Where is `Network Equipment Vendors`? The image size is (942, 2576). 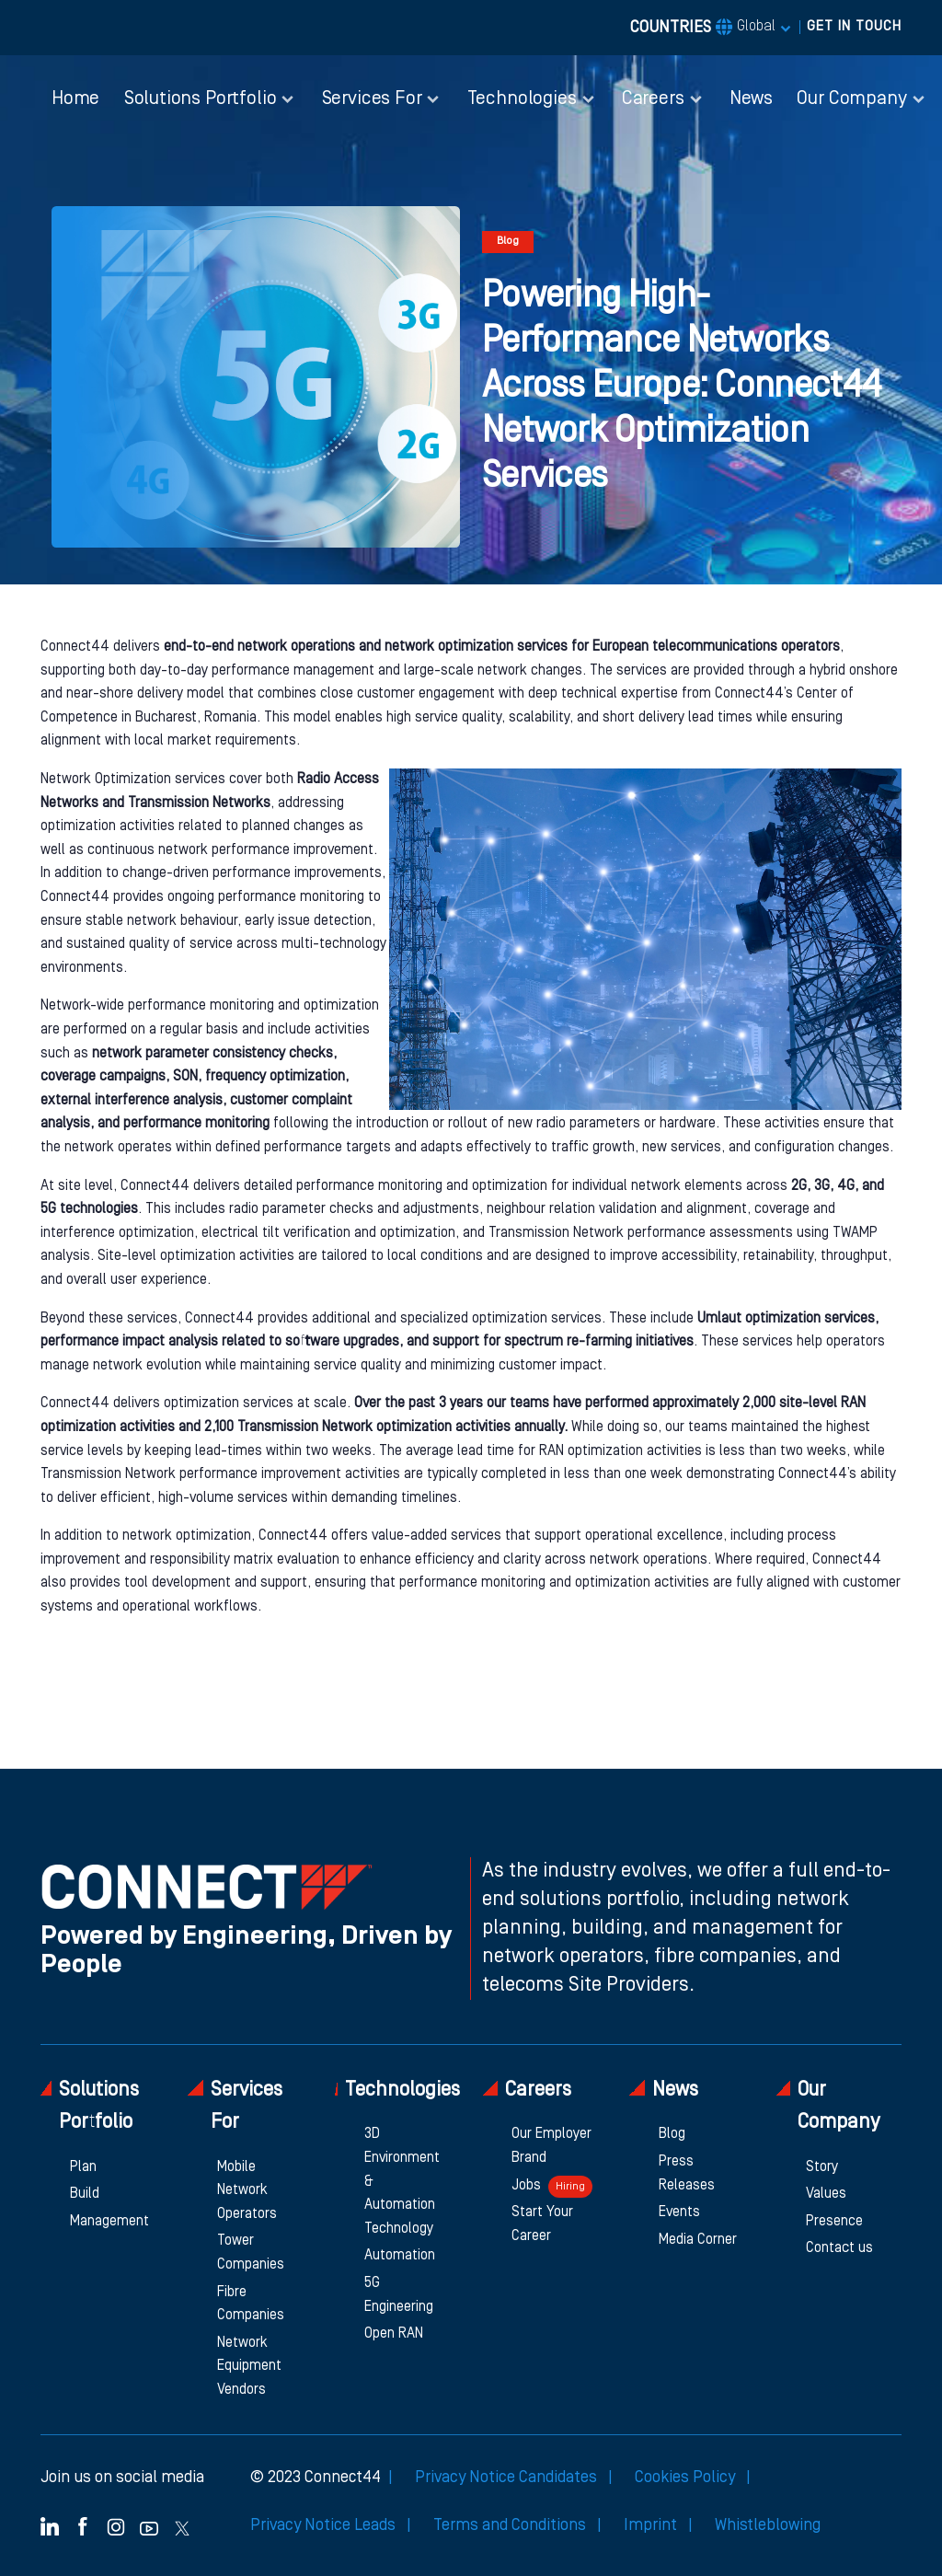 Network Equipment Vendors is located at coordinates (249, 2367).